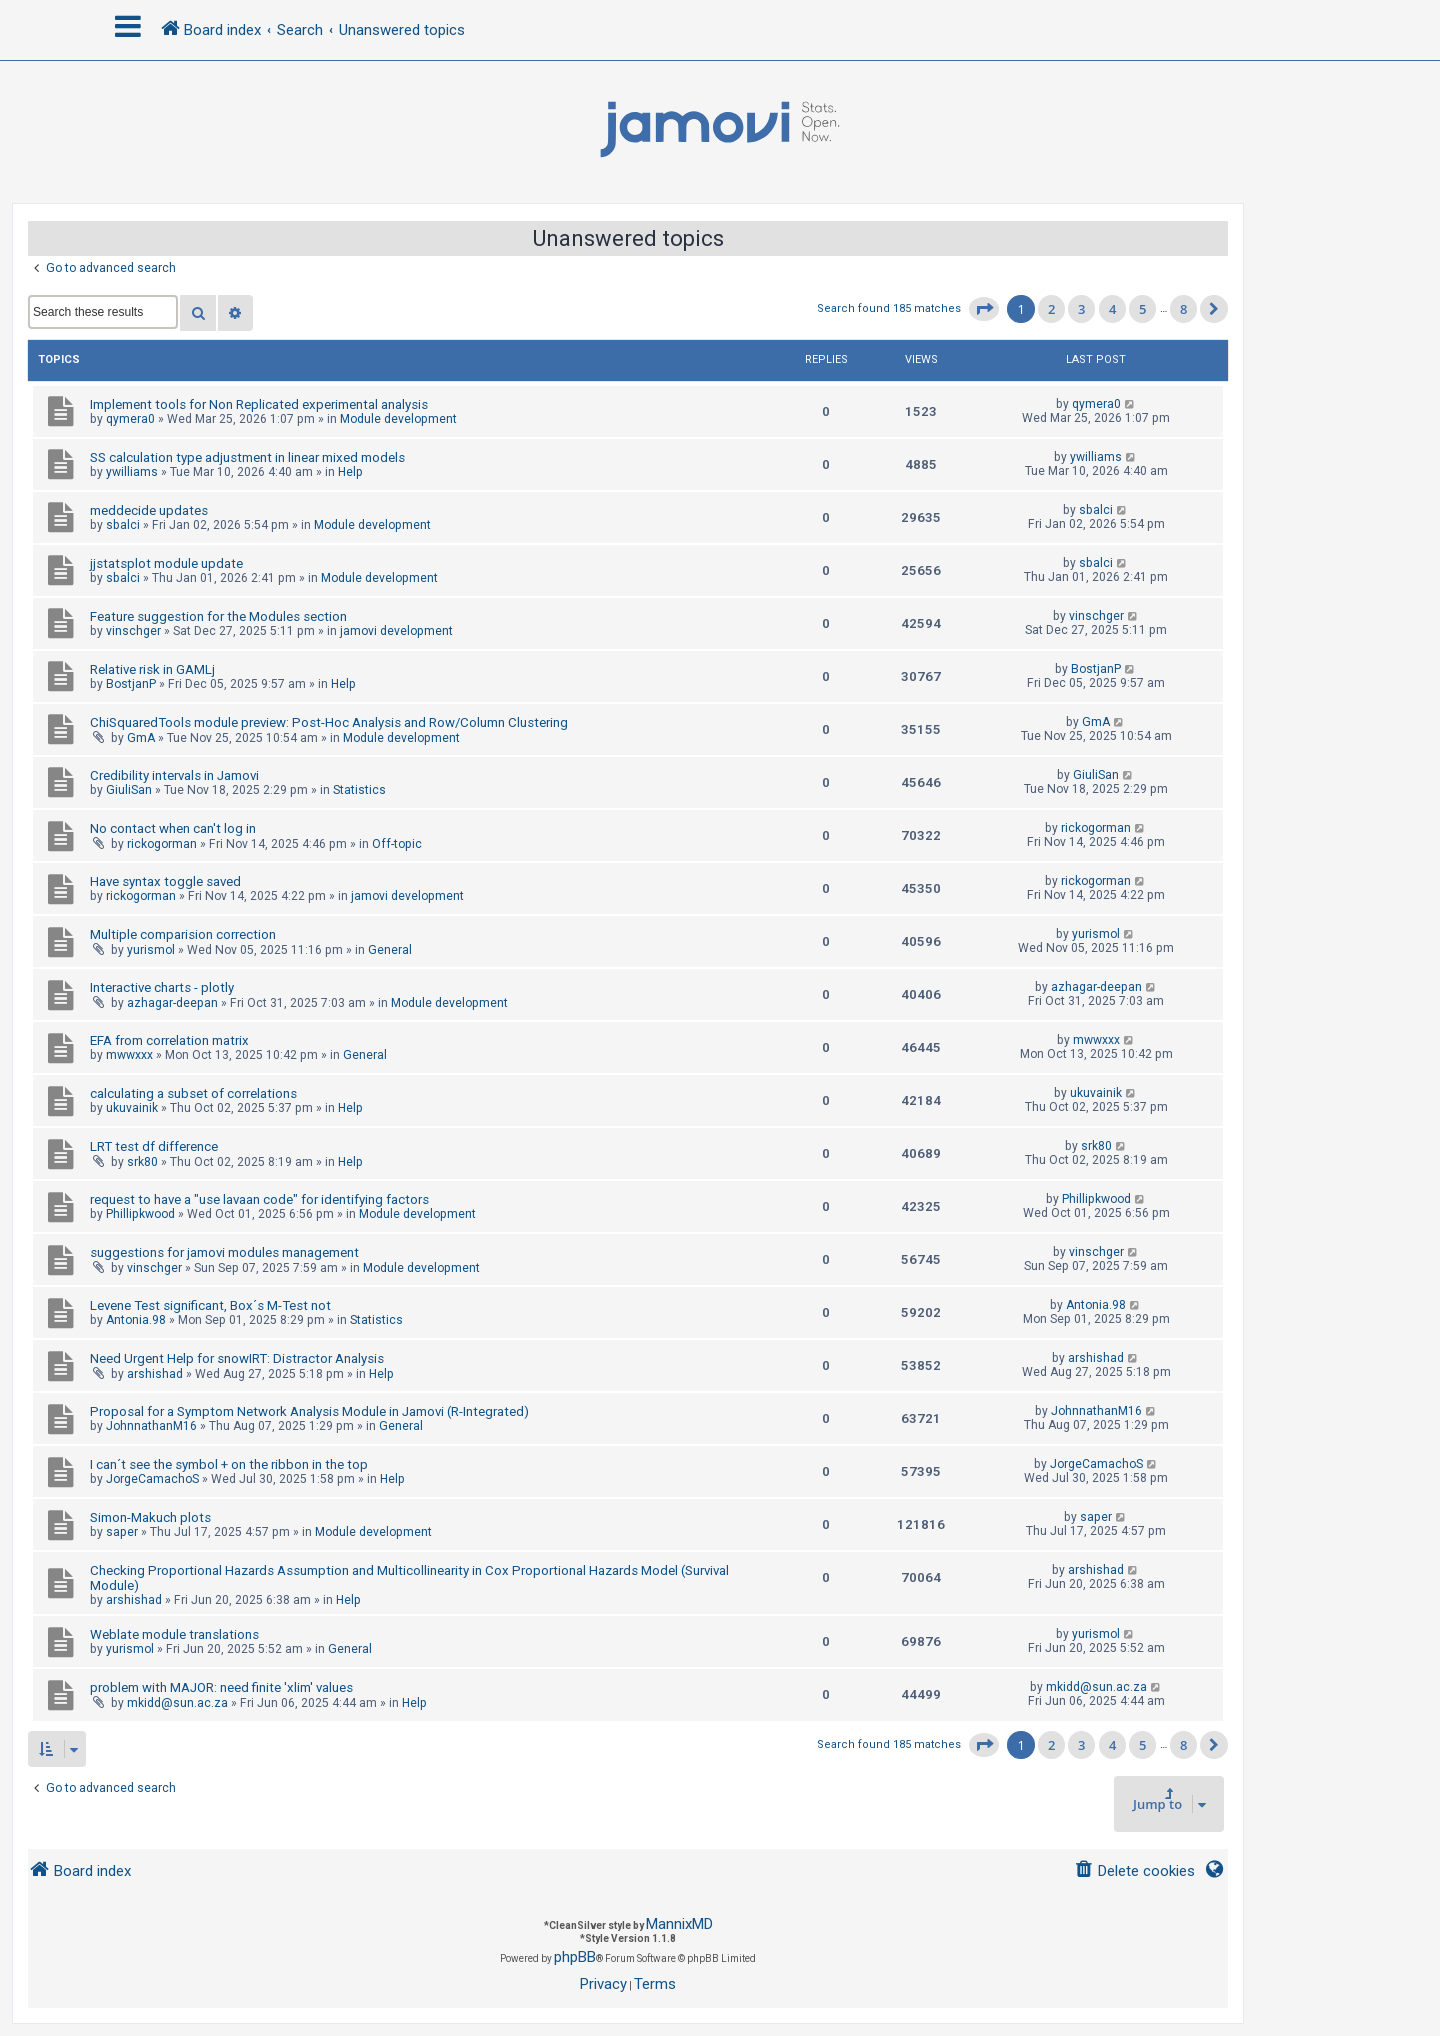 The height and width of the screenshot is (2036, 1440). Describe the element at coordinates (132, 1108) in the screenshot. I see `ukuvainik` at that location.